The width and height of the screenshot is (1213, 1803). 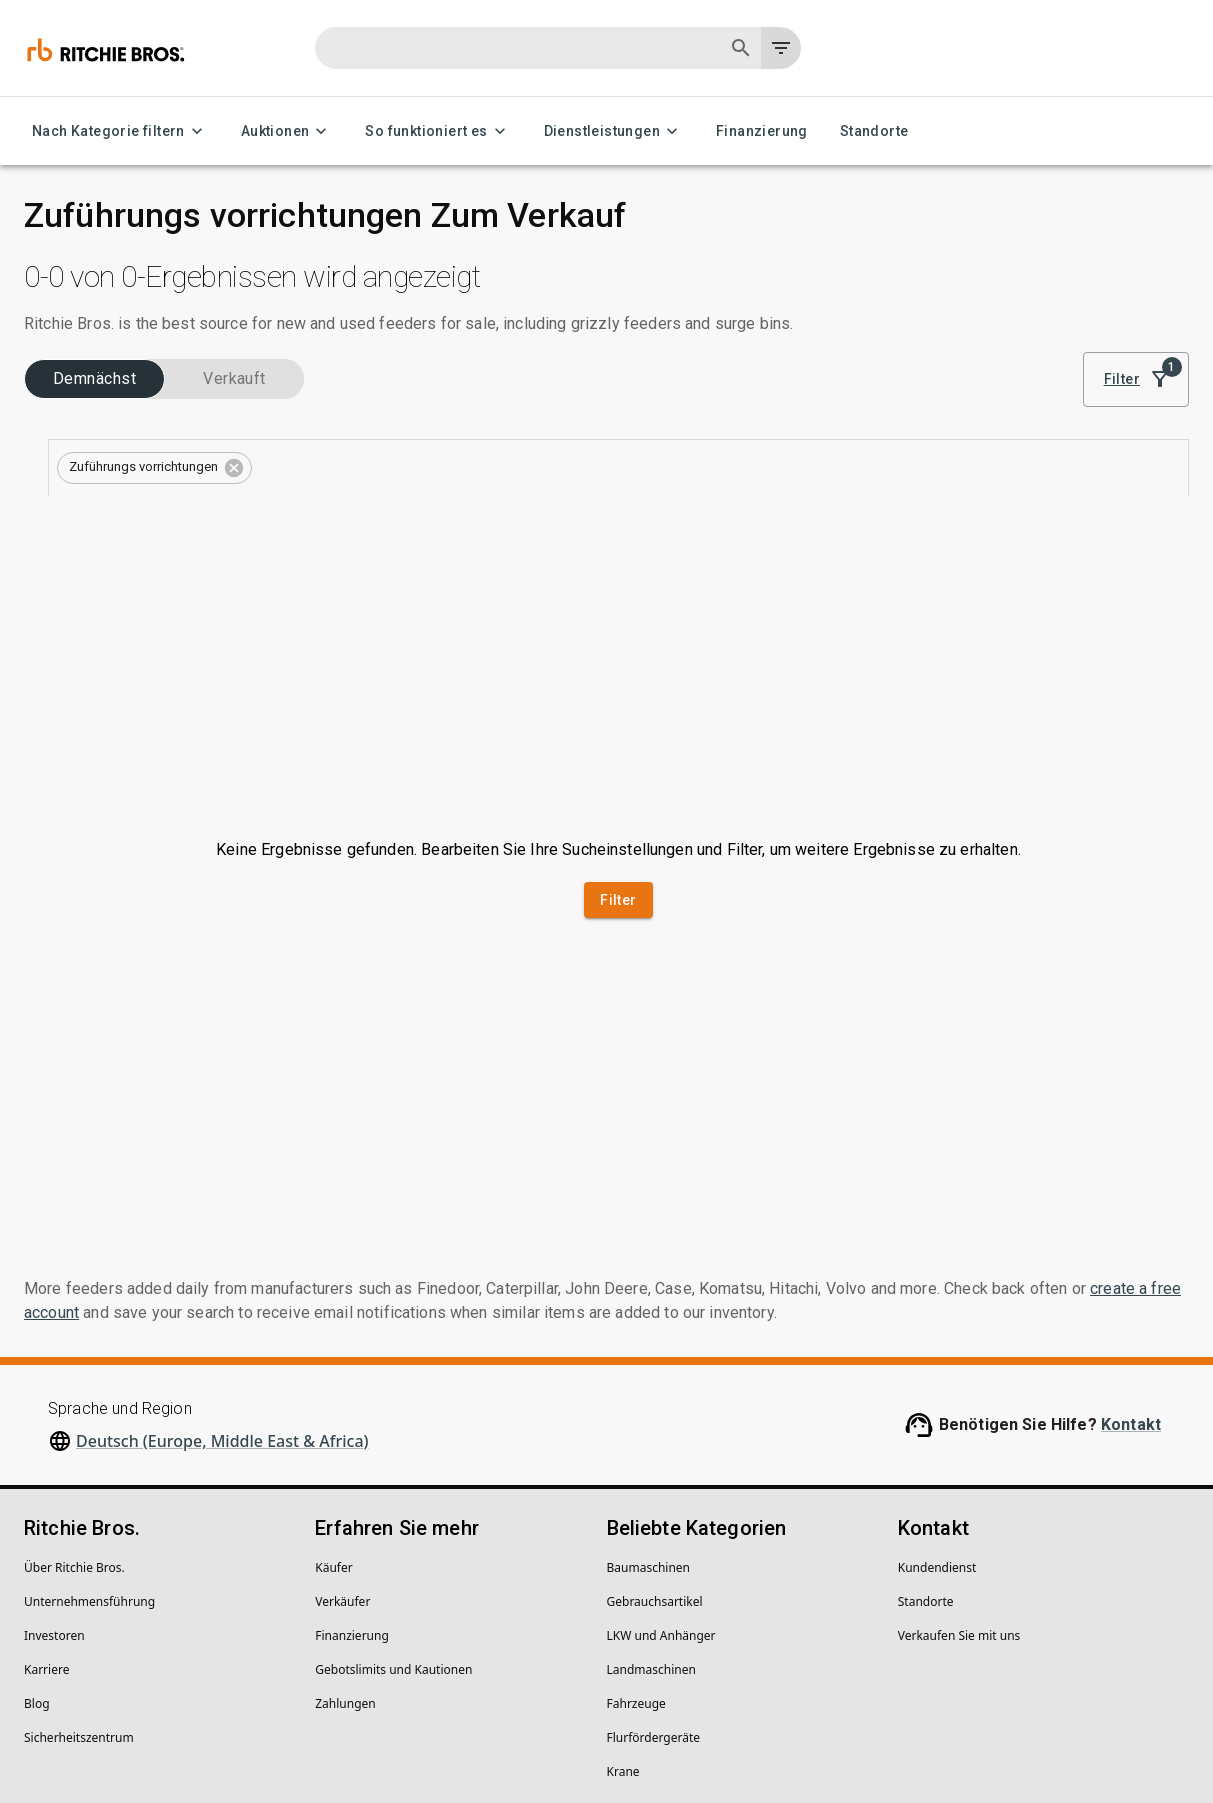 What do you see at coordinates (333, 1421) in the screenshot?
I see `Käufer` at bounding box center [333, 1421].